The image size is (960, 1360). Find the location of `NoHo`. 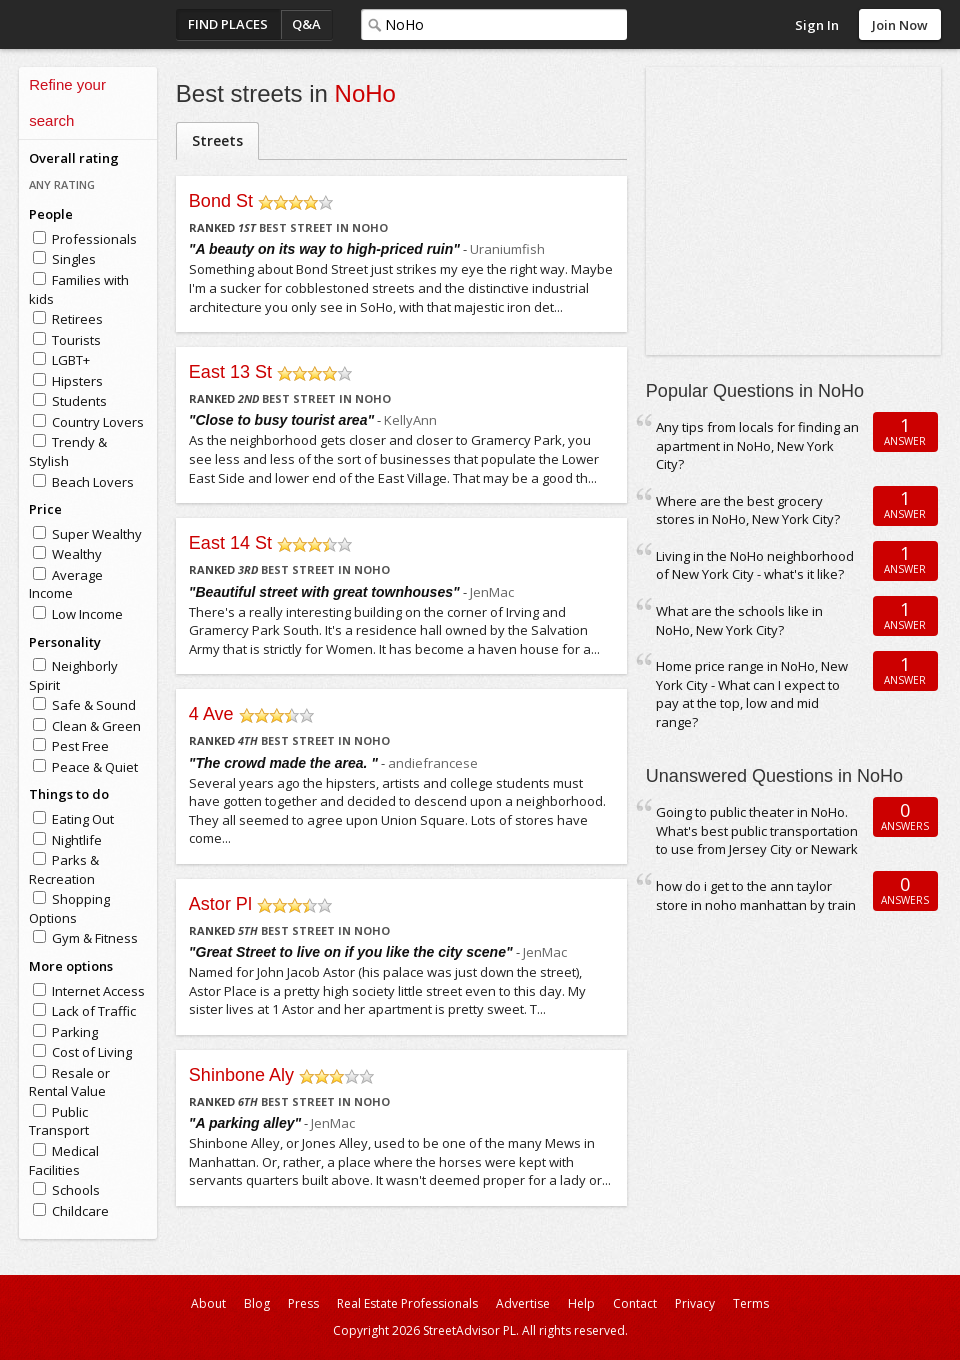

NoHo is located at coordinates (365, 93).